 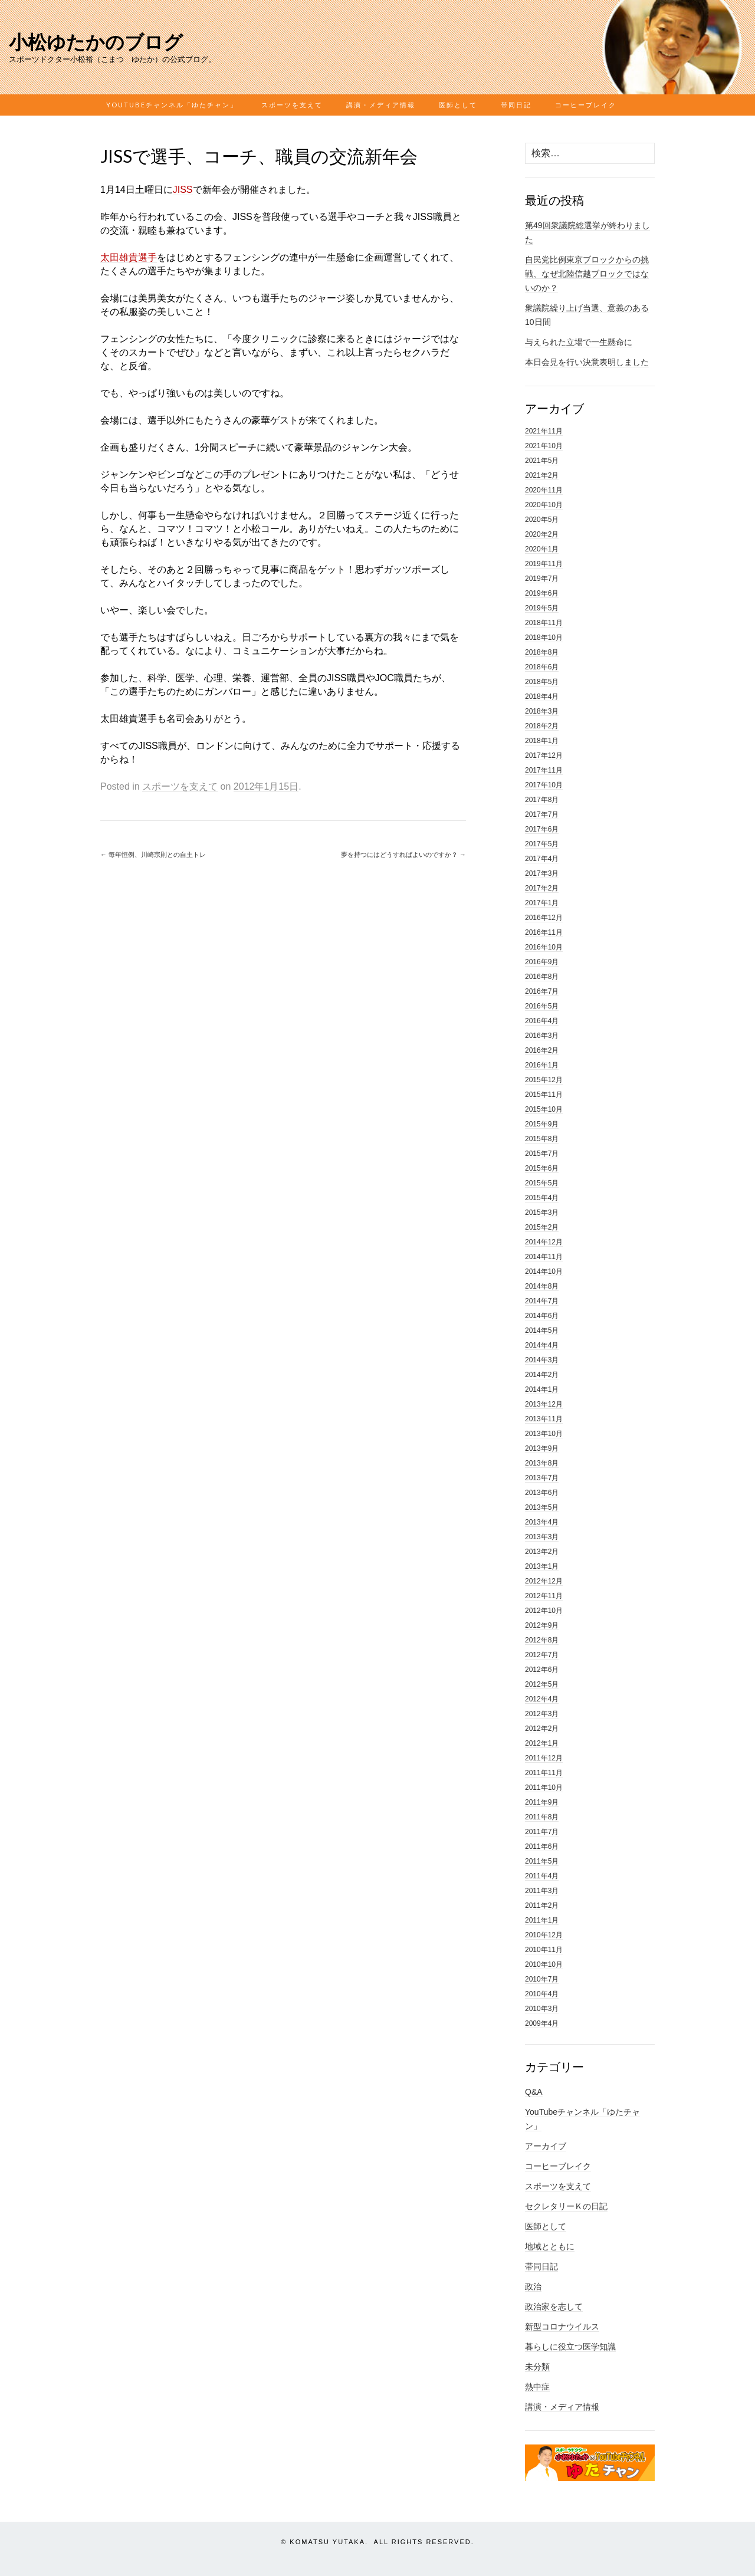 I want to click on JISS, so click(x=183, y=190).